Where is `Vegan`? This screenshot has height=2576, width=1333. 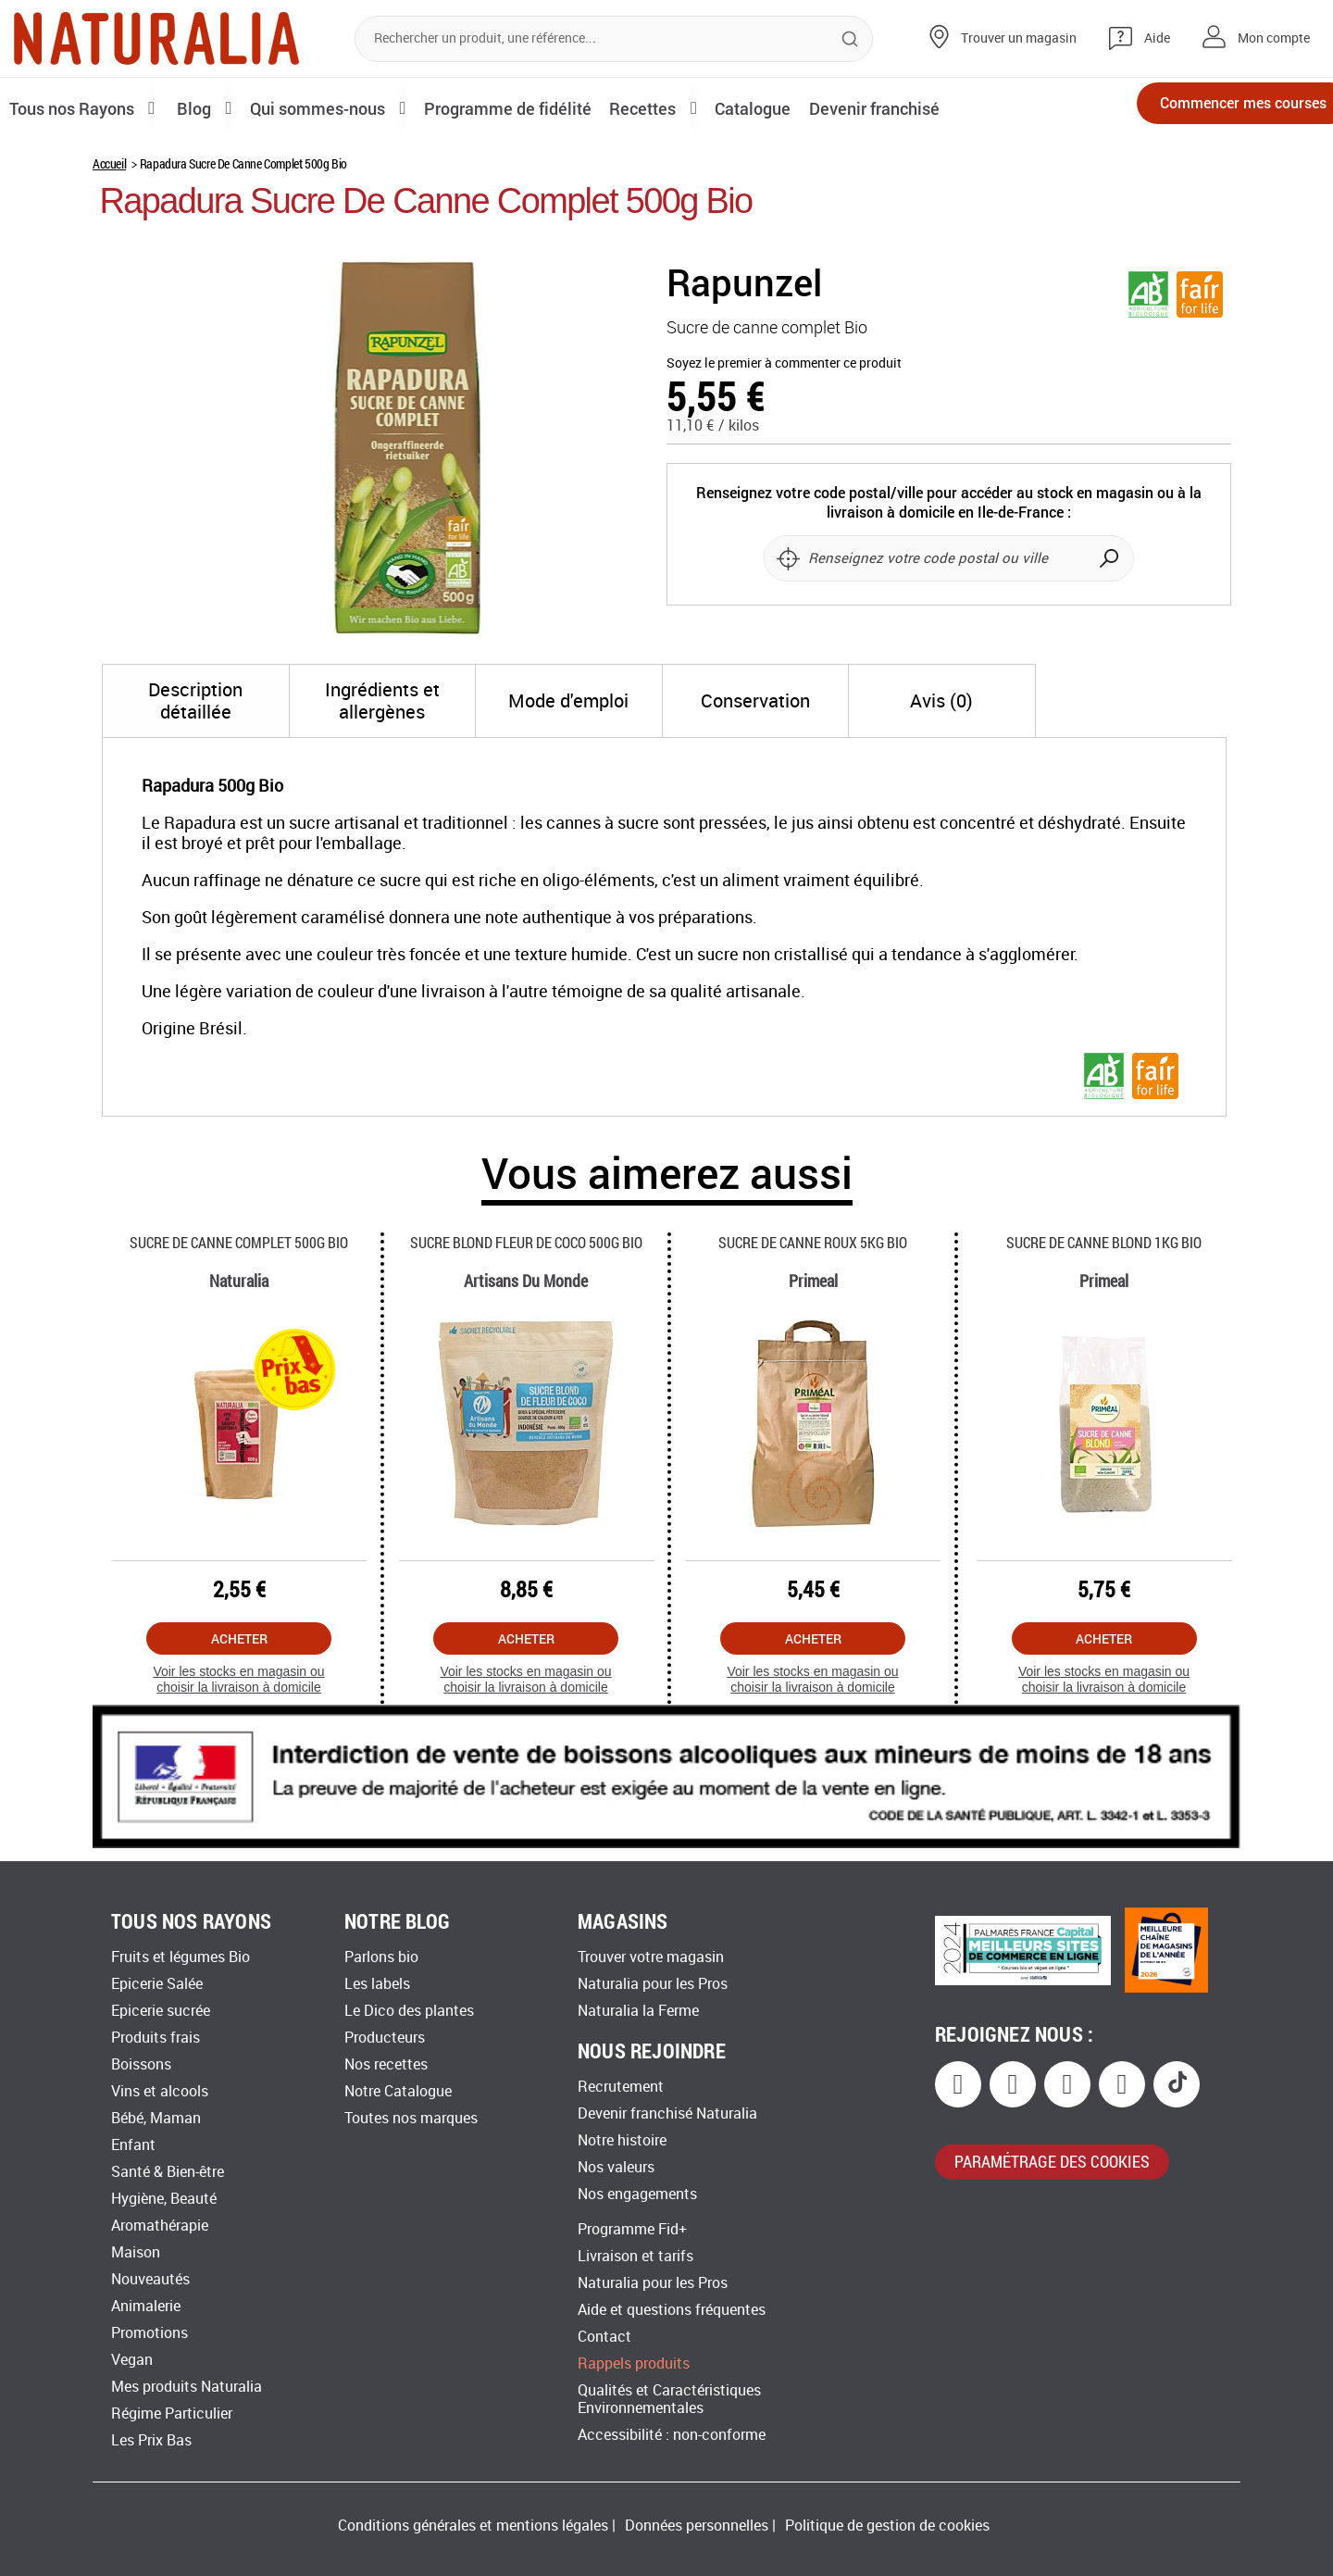
Vegan is located at coordinates (132, 2360).